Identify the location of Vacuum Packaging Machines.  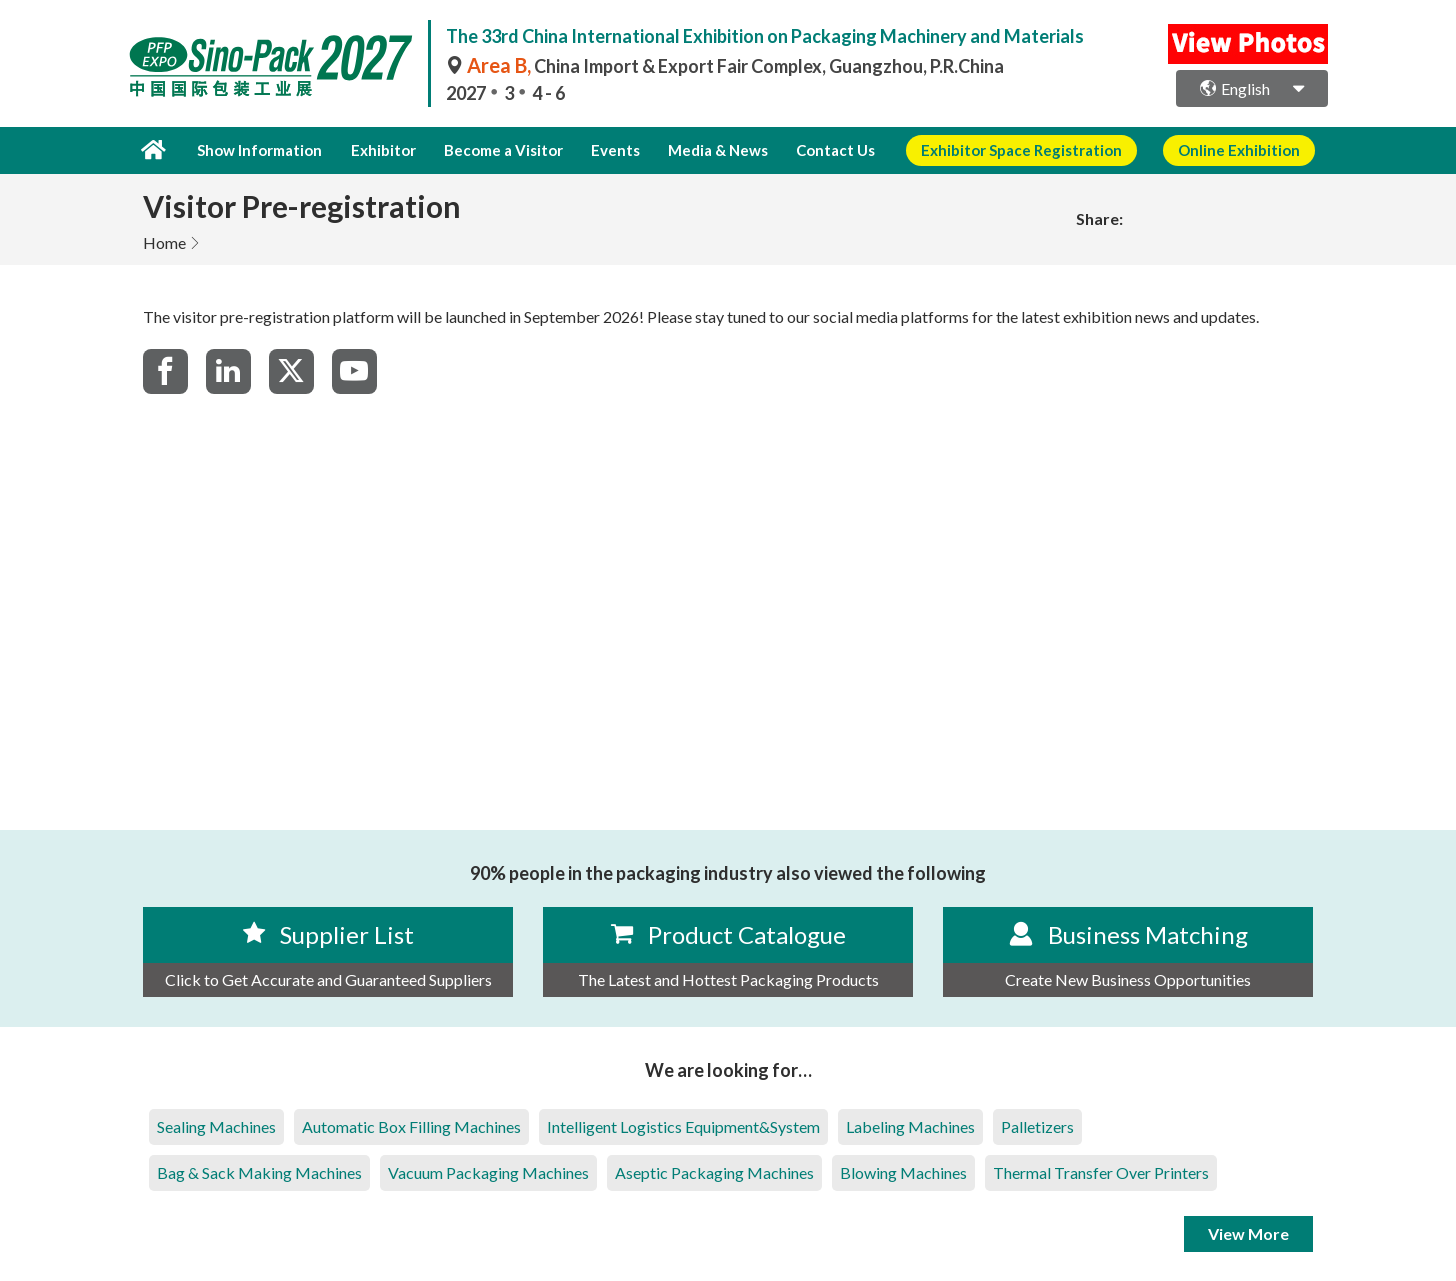
(488, 1171).